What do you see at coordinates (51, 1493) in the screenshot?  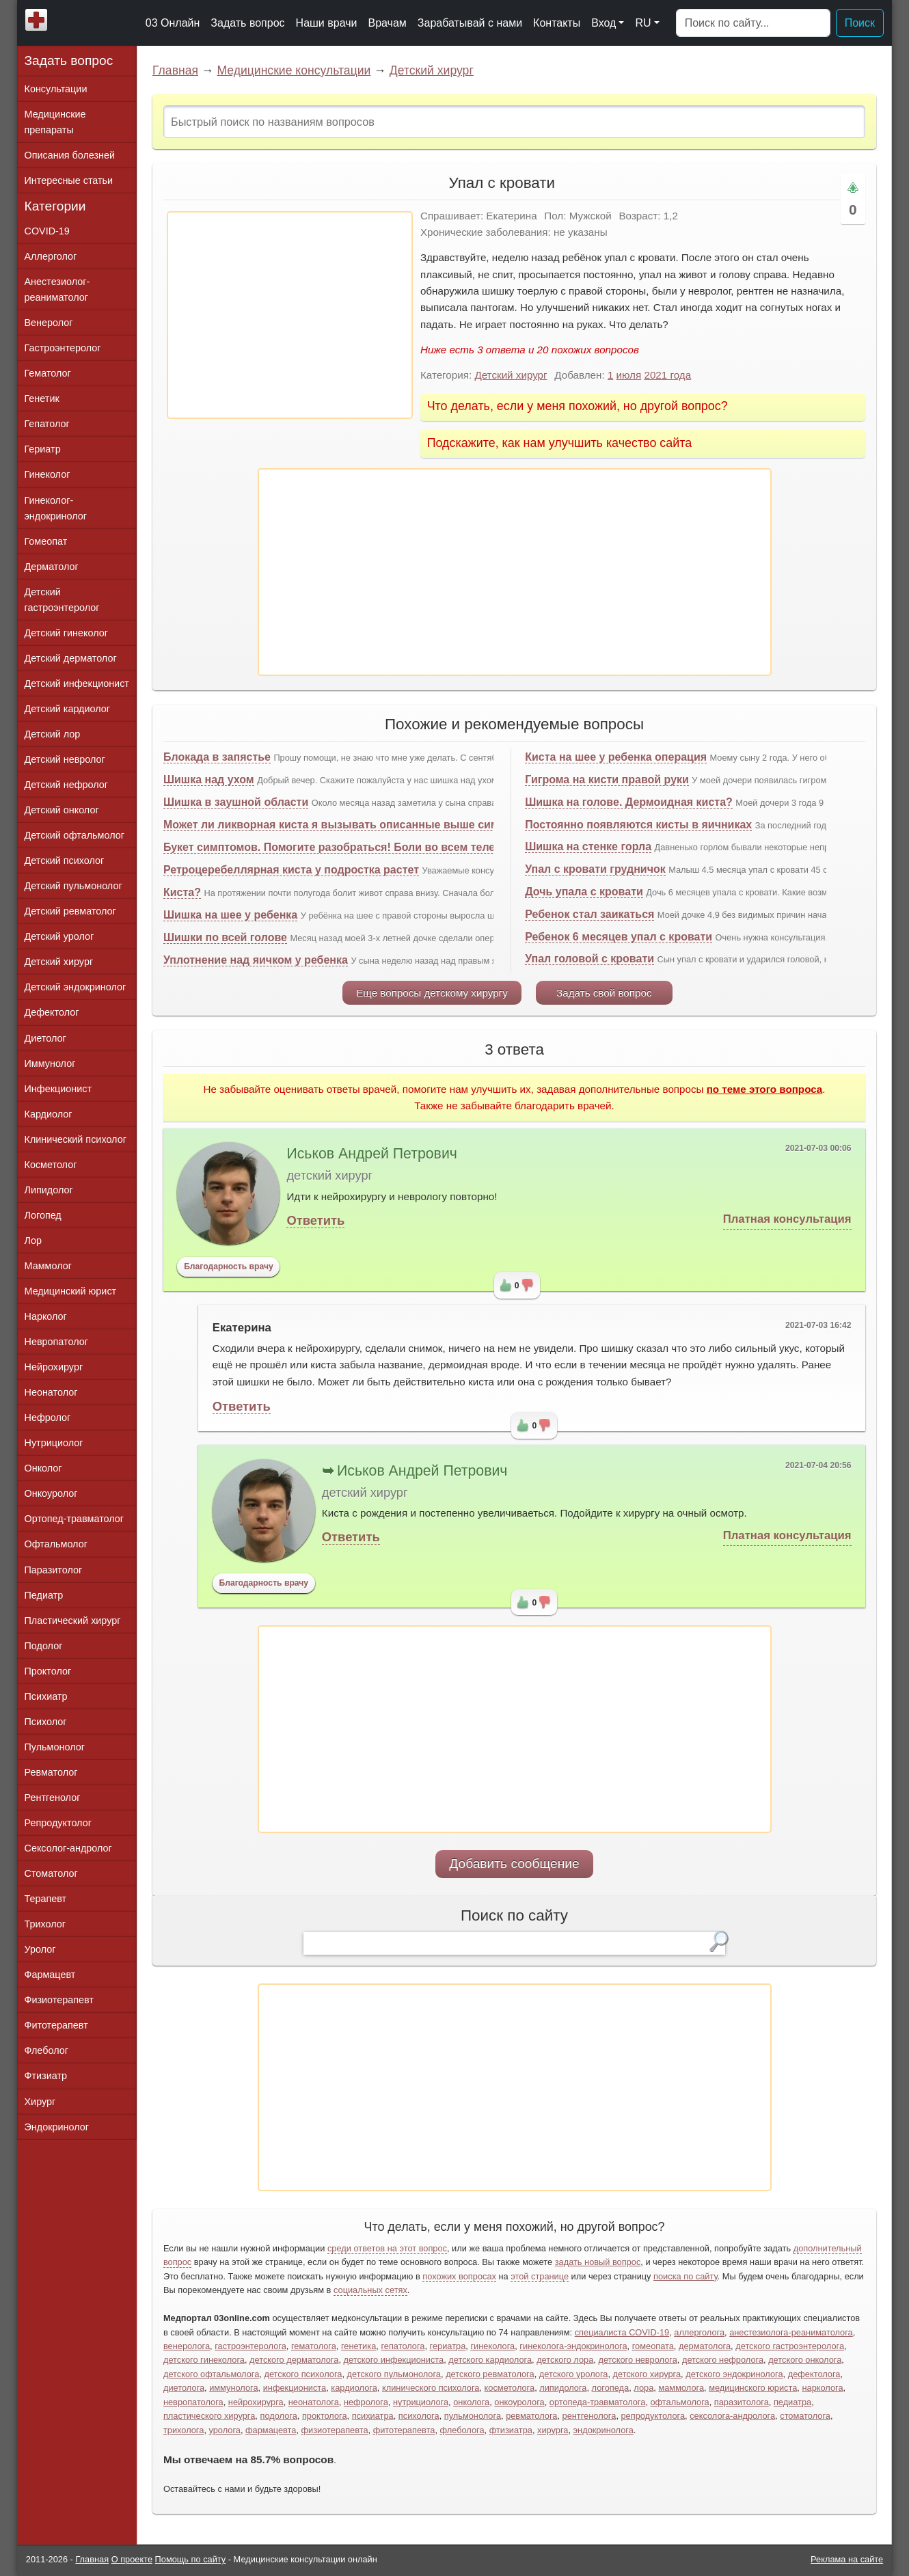 I see `Онкоуролог` at bounding box center [51, 1493].